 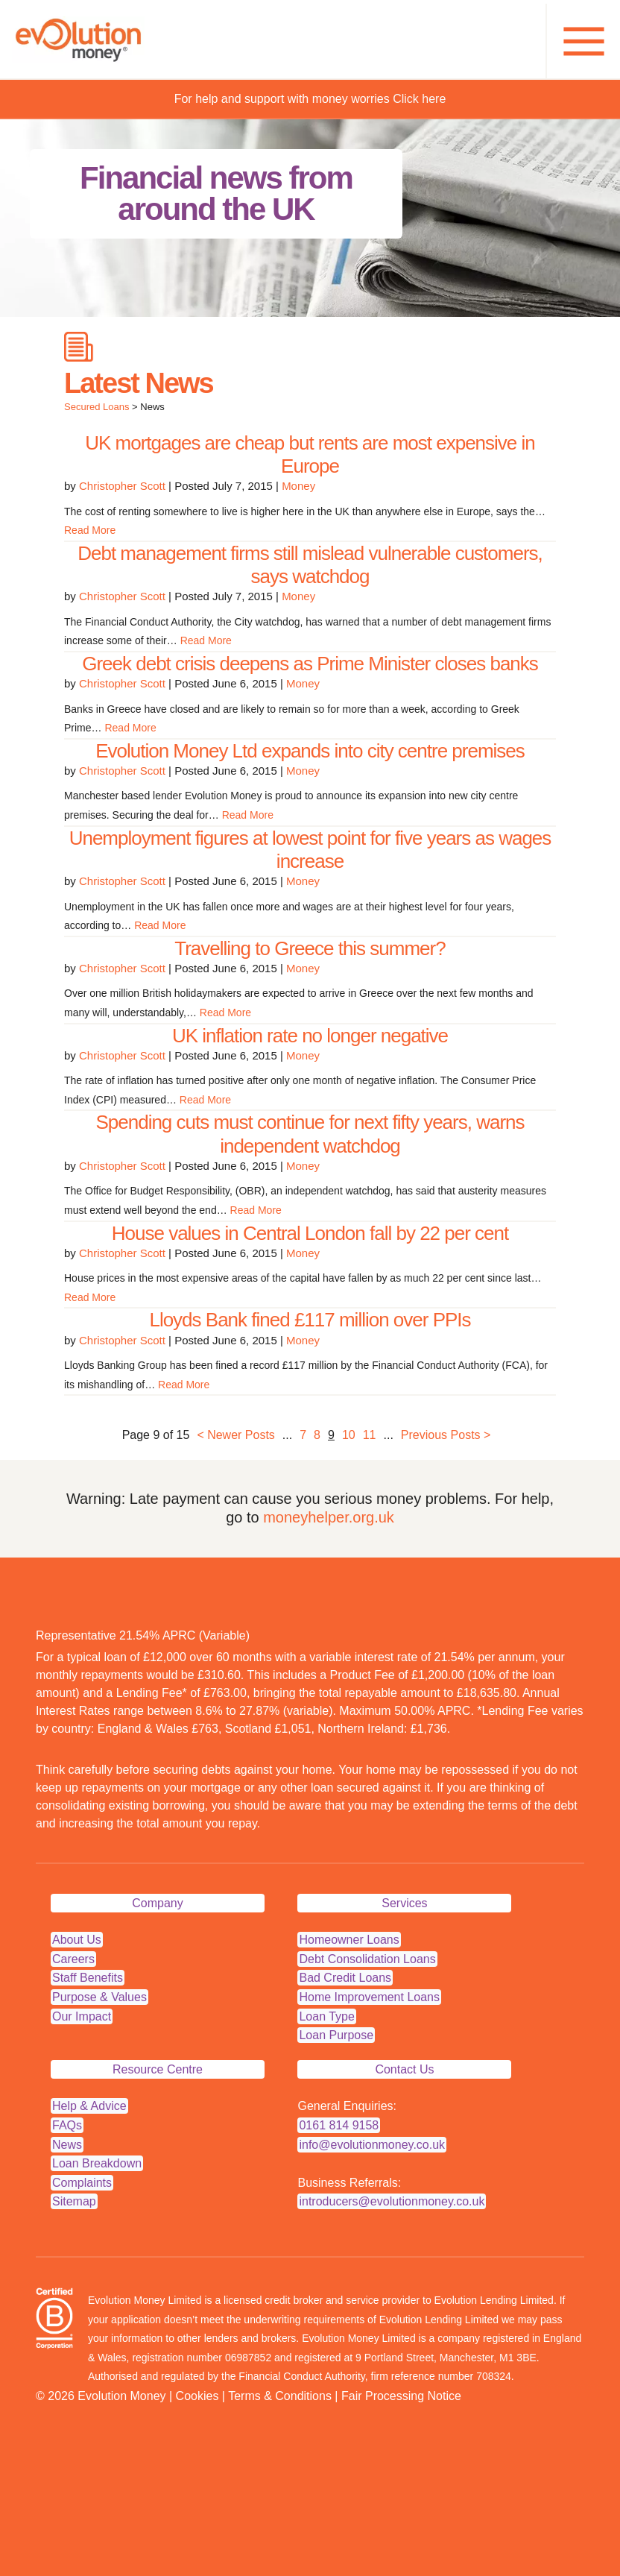 I want to click on UK inflation rate no longer negative, so click(x=310, y=1035).